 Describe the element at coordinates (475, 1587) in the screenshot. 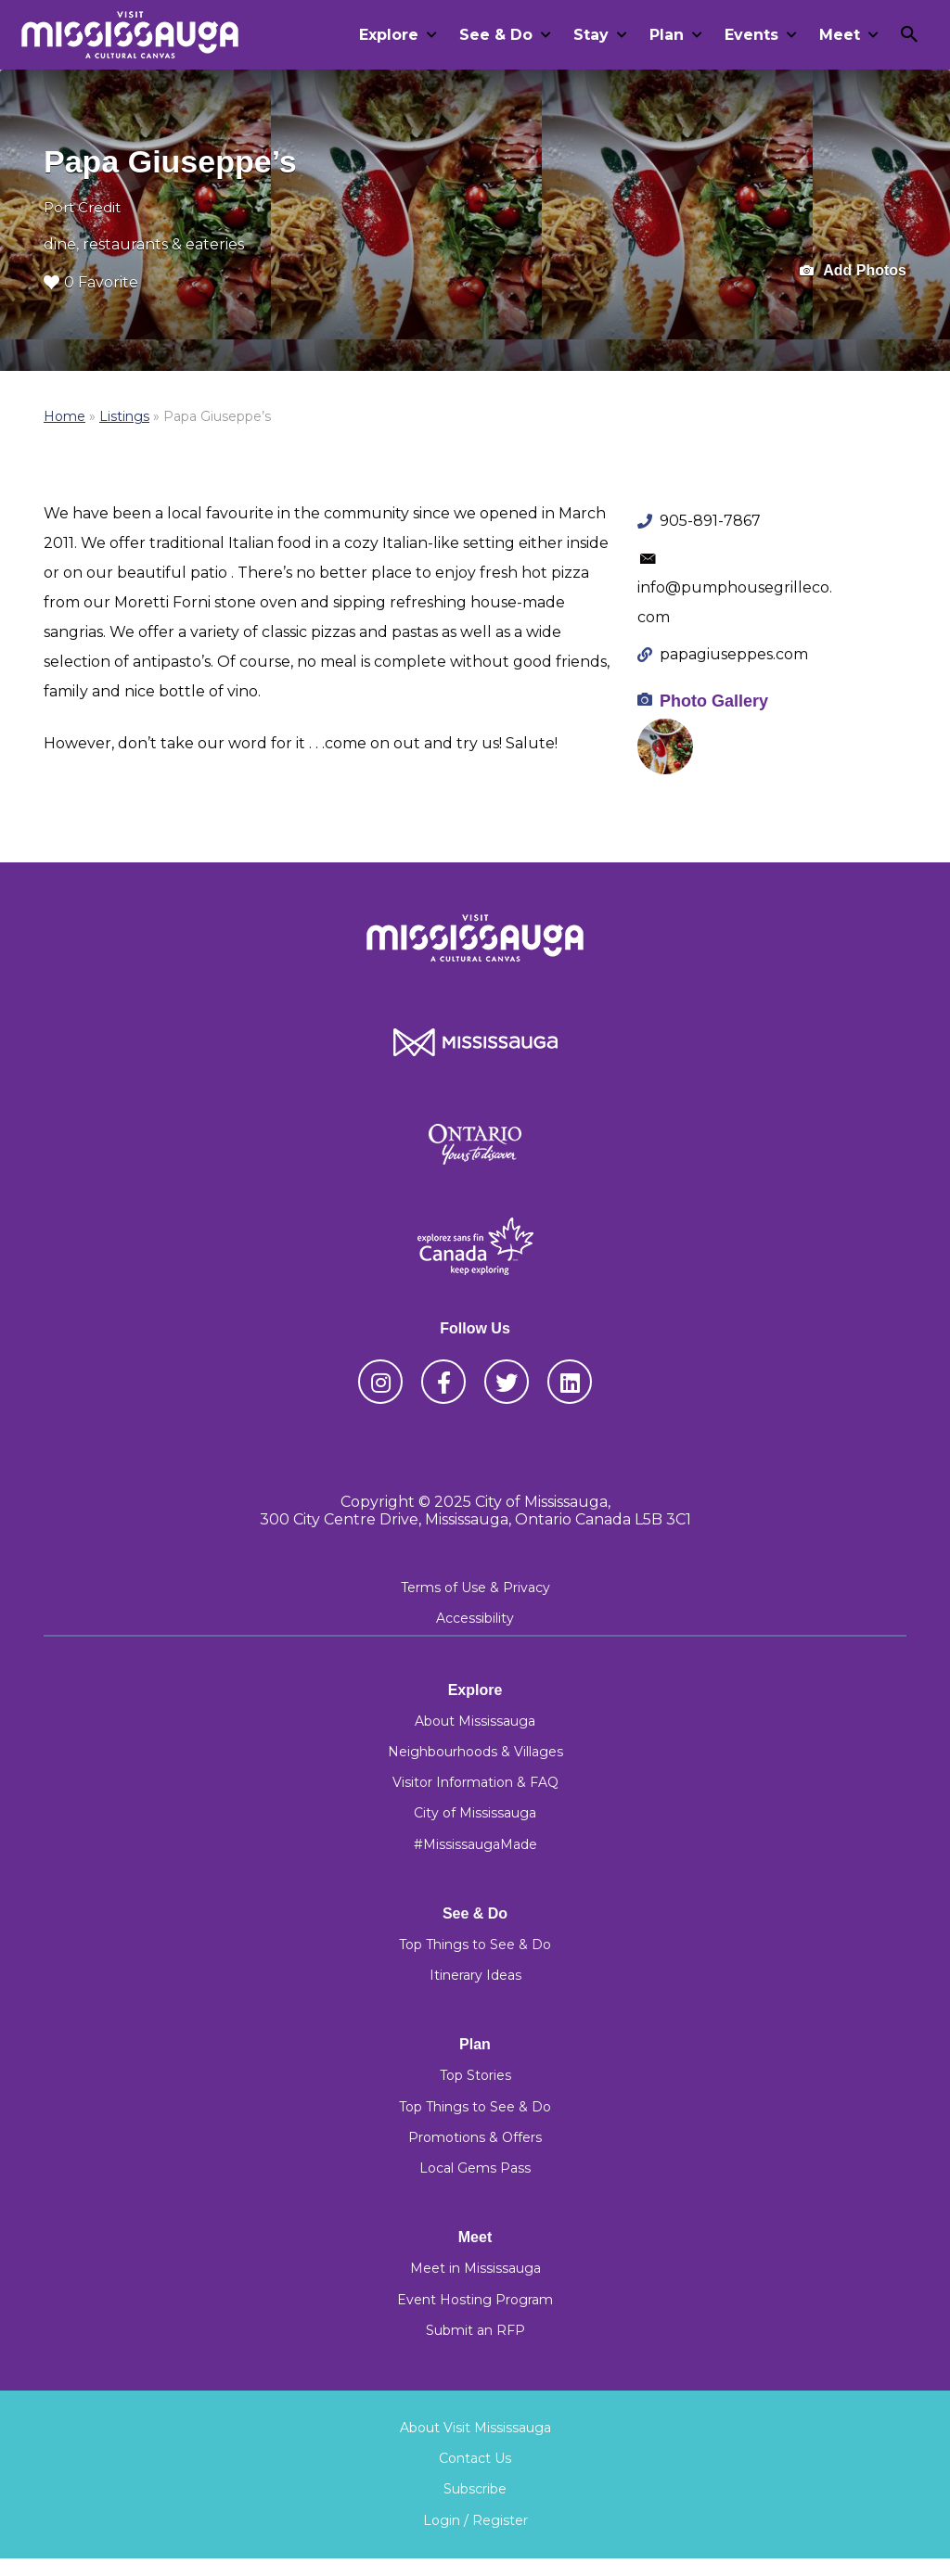

I see `Terms of Use & Privacy` at that location.